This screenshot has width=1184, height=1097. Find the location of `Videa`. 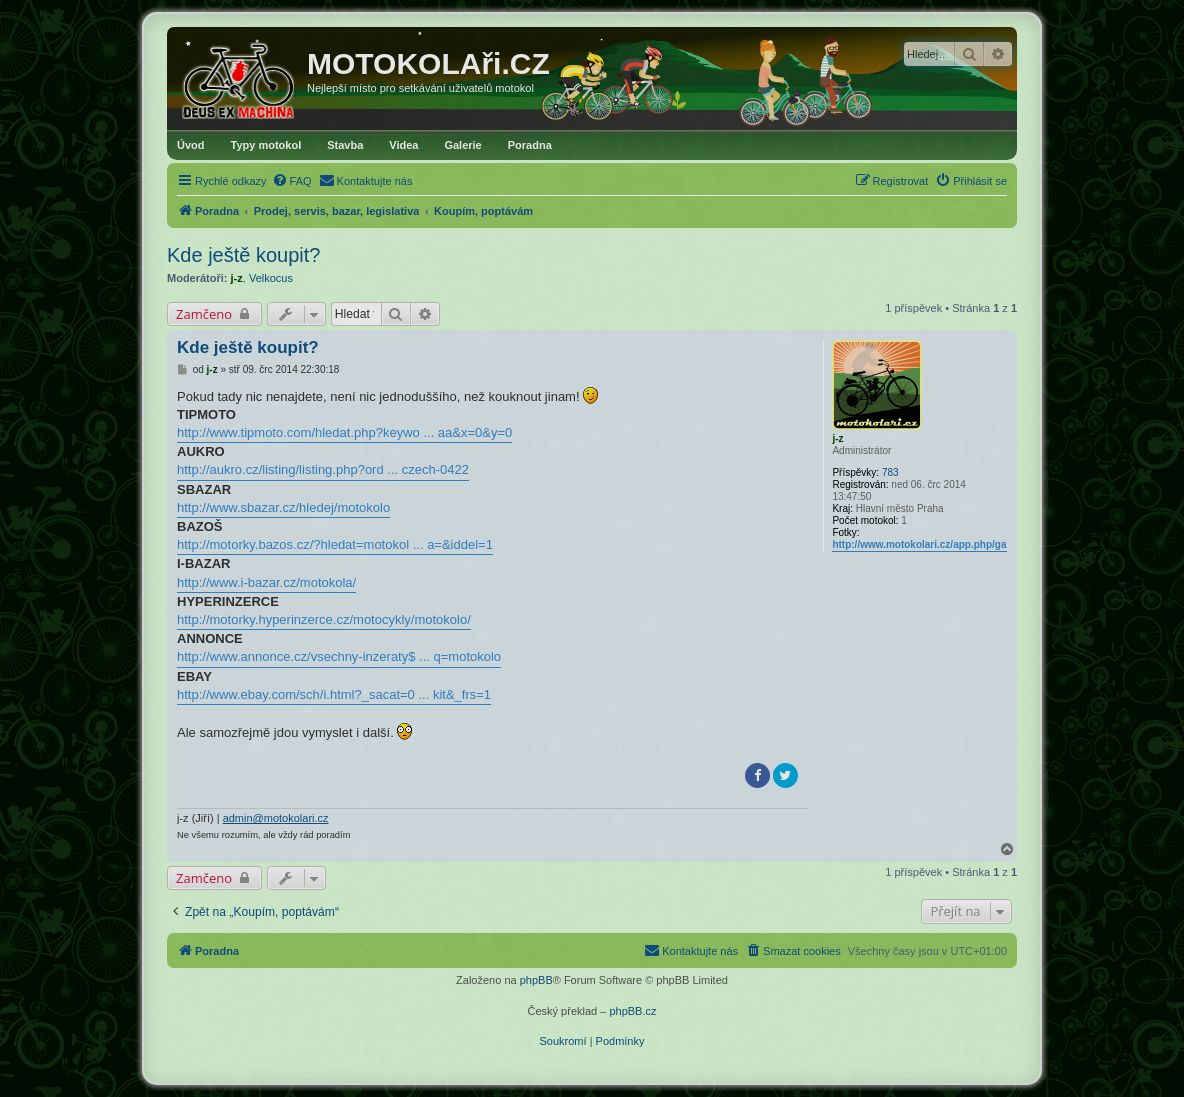

Videa is located at coordinates (403, 145).